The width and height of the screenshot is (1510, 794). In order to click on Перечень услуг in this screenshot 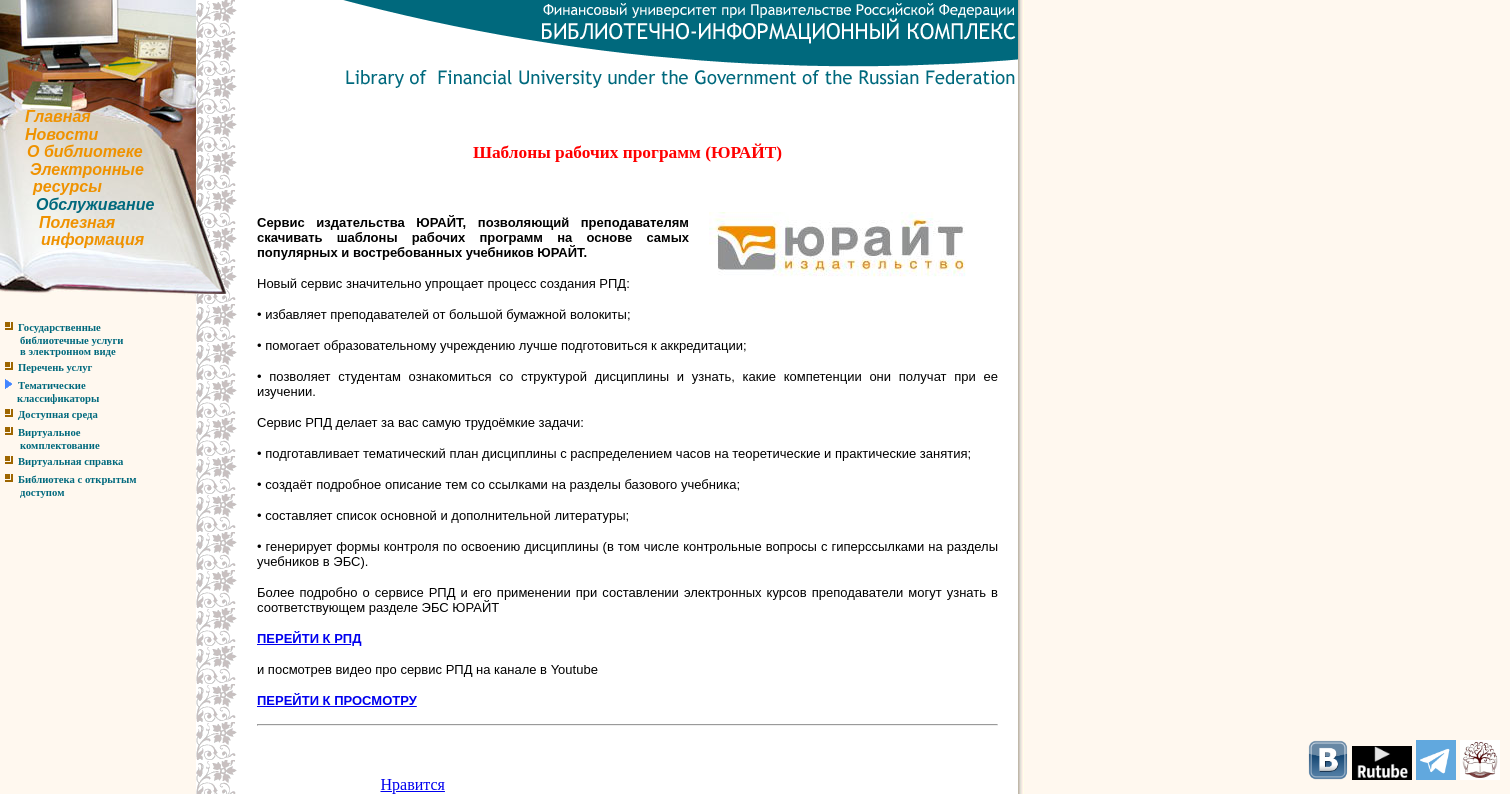, I will do `click(55, 367)`.